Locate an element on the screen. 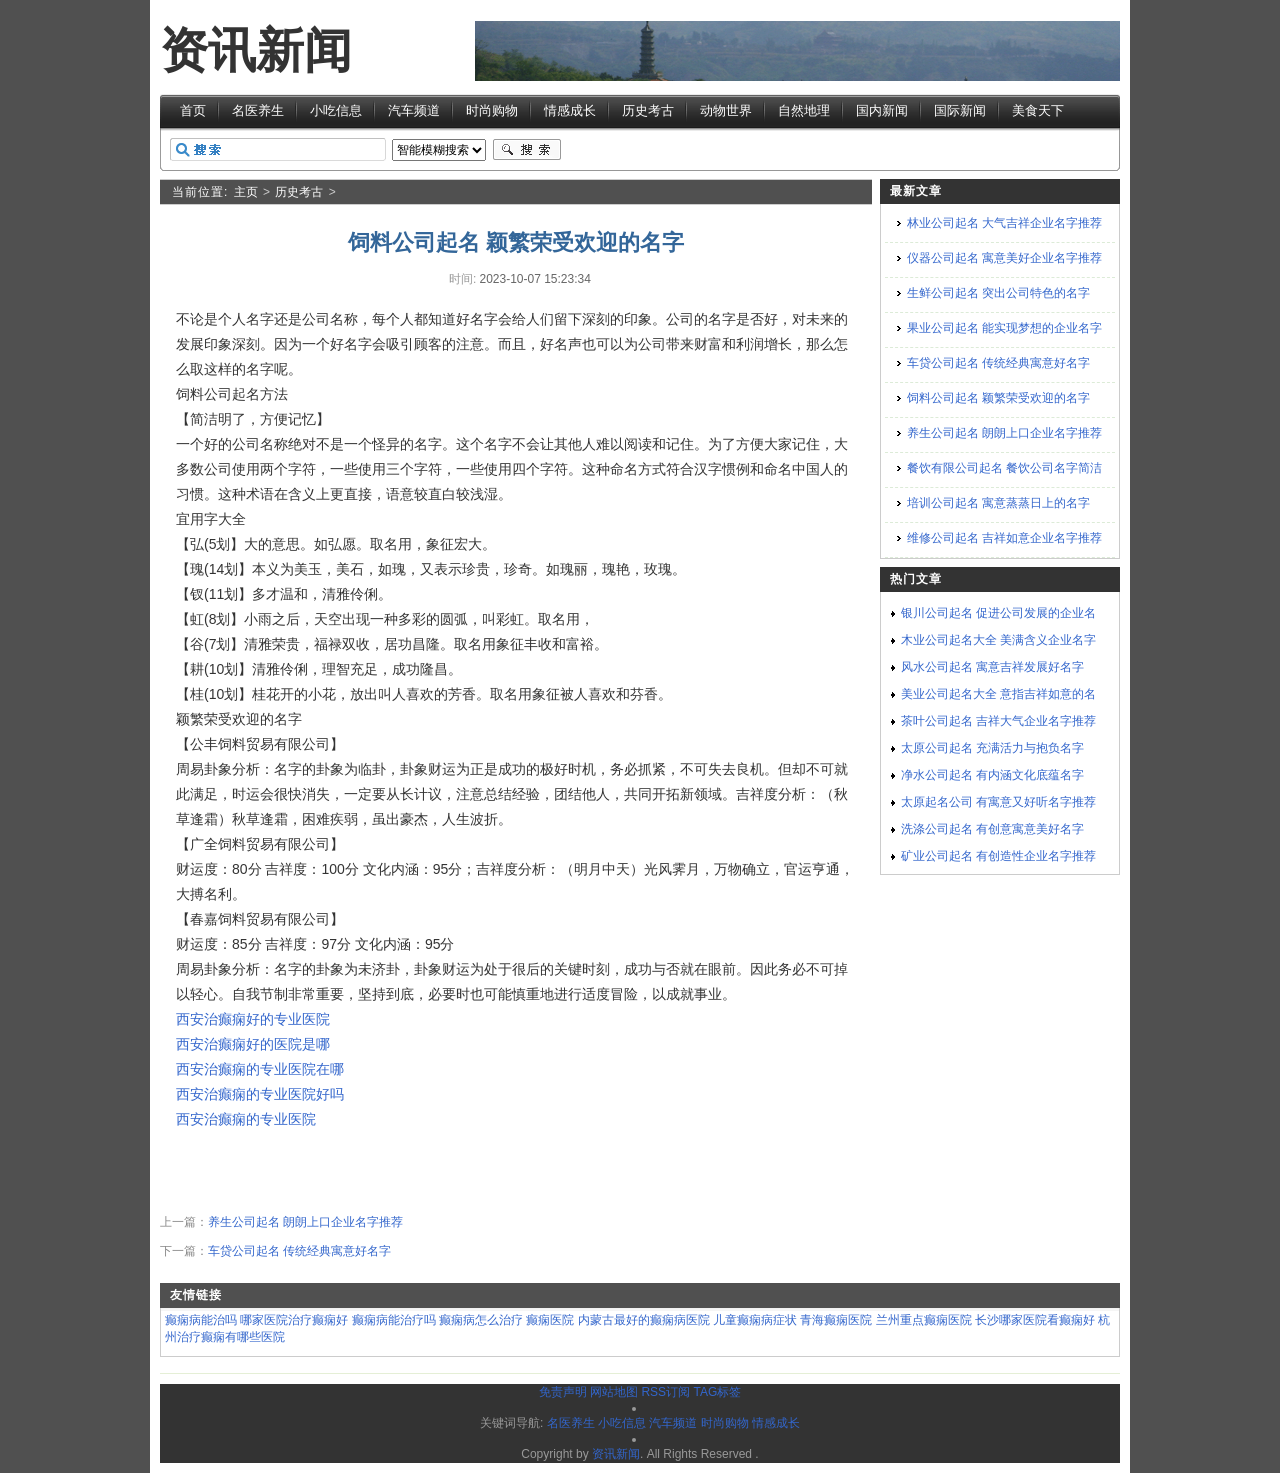 Image resolution: width=1280 pixels, height=1473 pixels. 养生公司起名 朗朗上口企业名字推荐 is located at coordinates (305, 1222).